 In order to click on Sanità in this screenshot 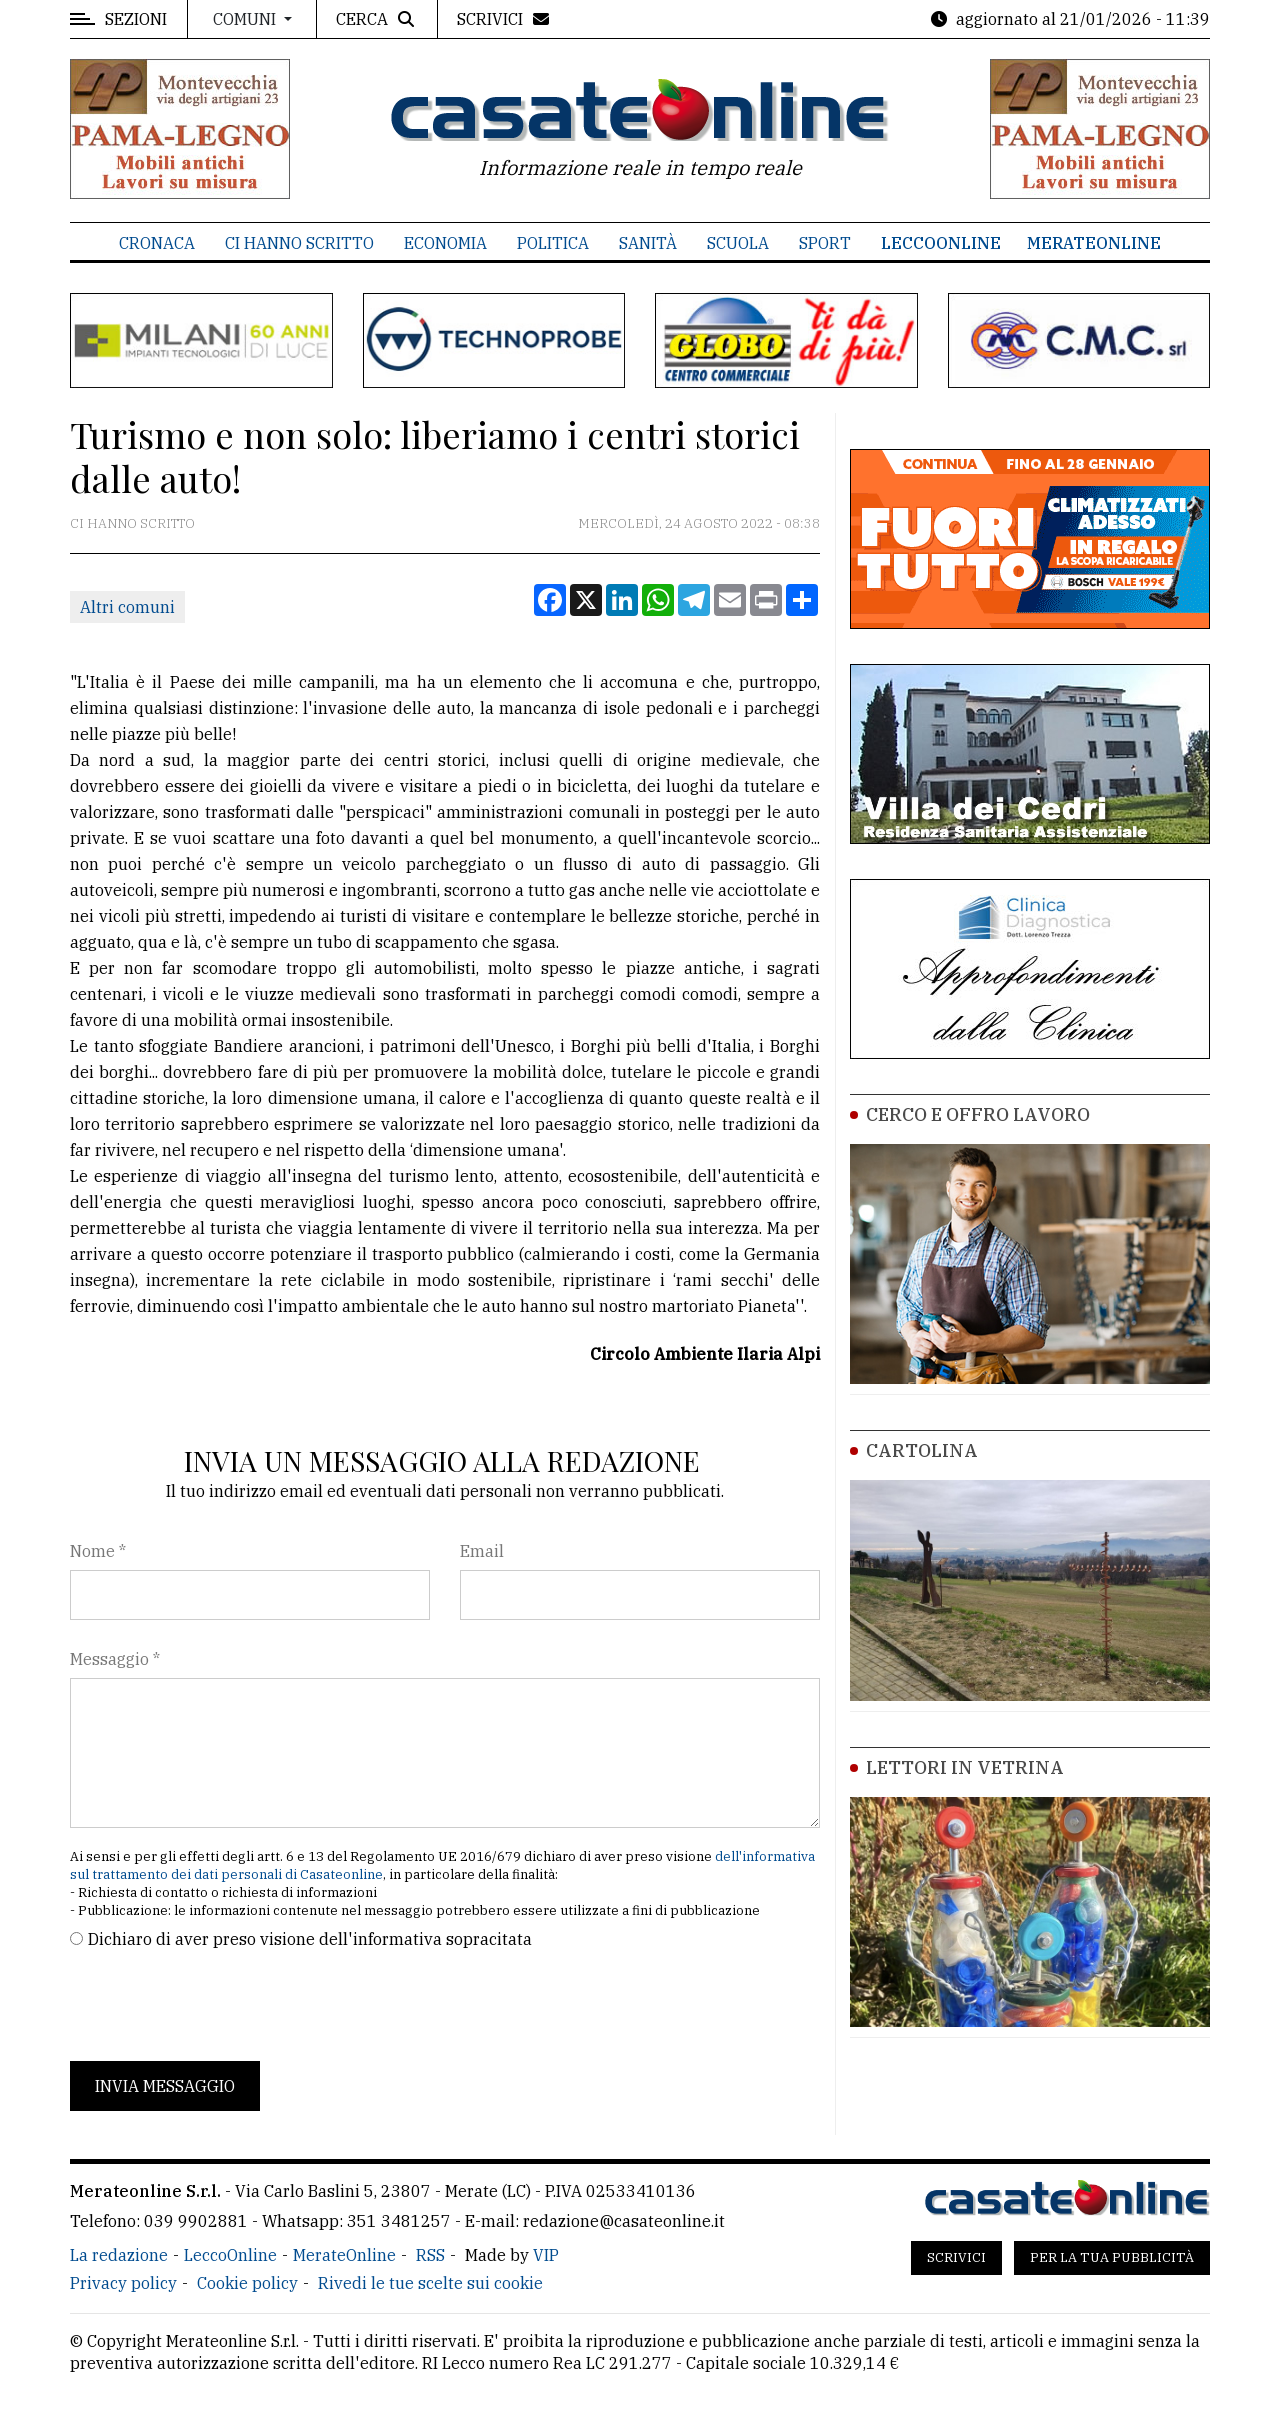, I will do `click(648, 243)`.